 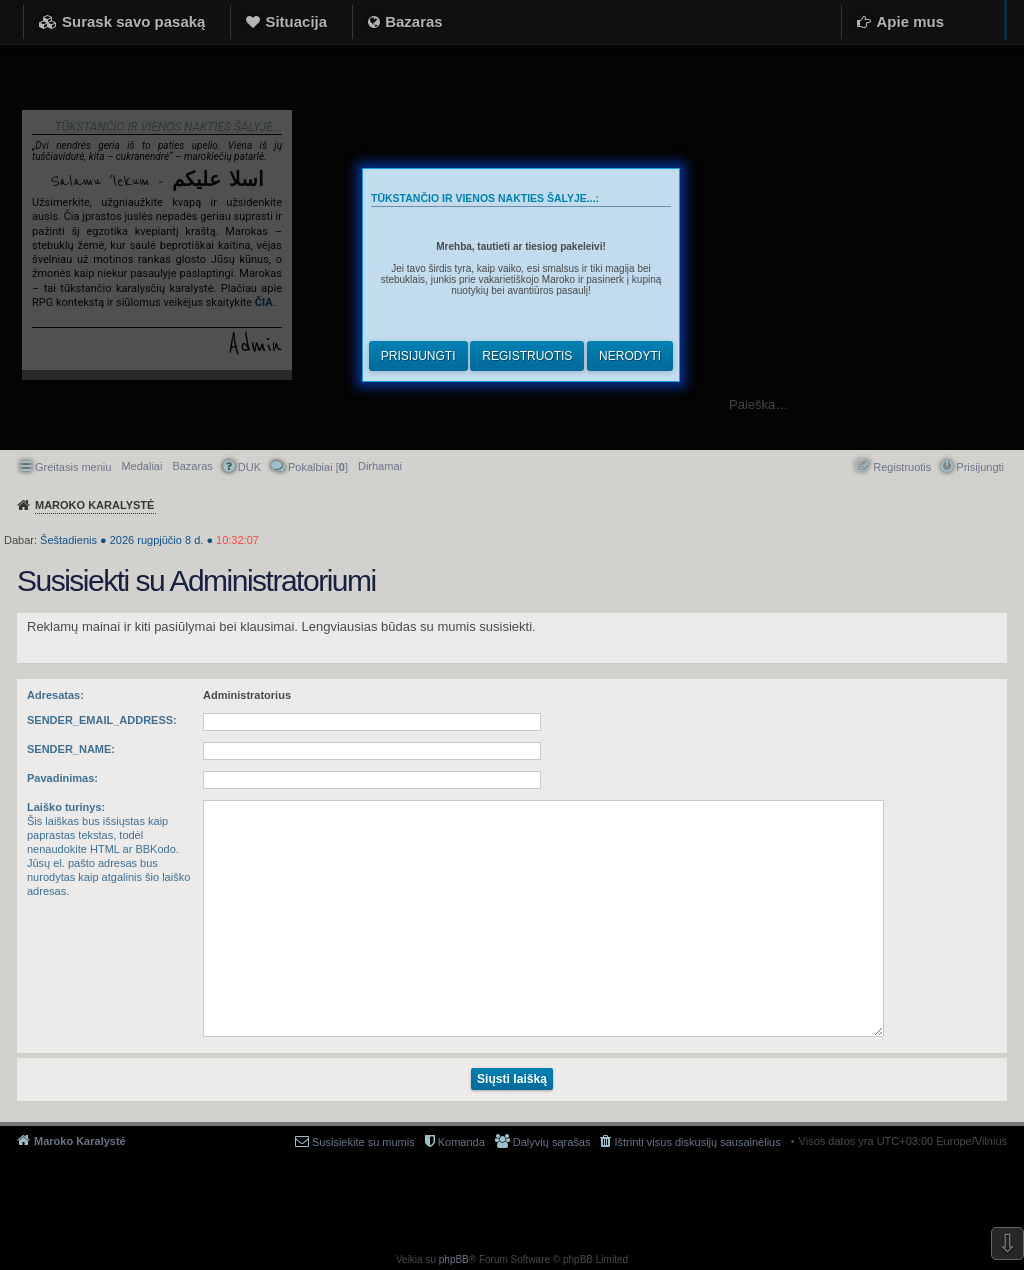 What do you see at coordinates (414, 21) in the screenshot?
I see `Bazaras` at bounding box center [414, 21].